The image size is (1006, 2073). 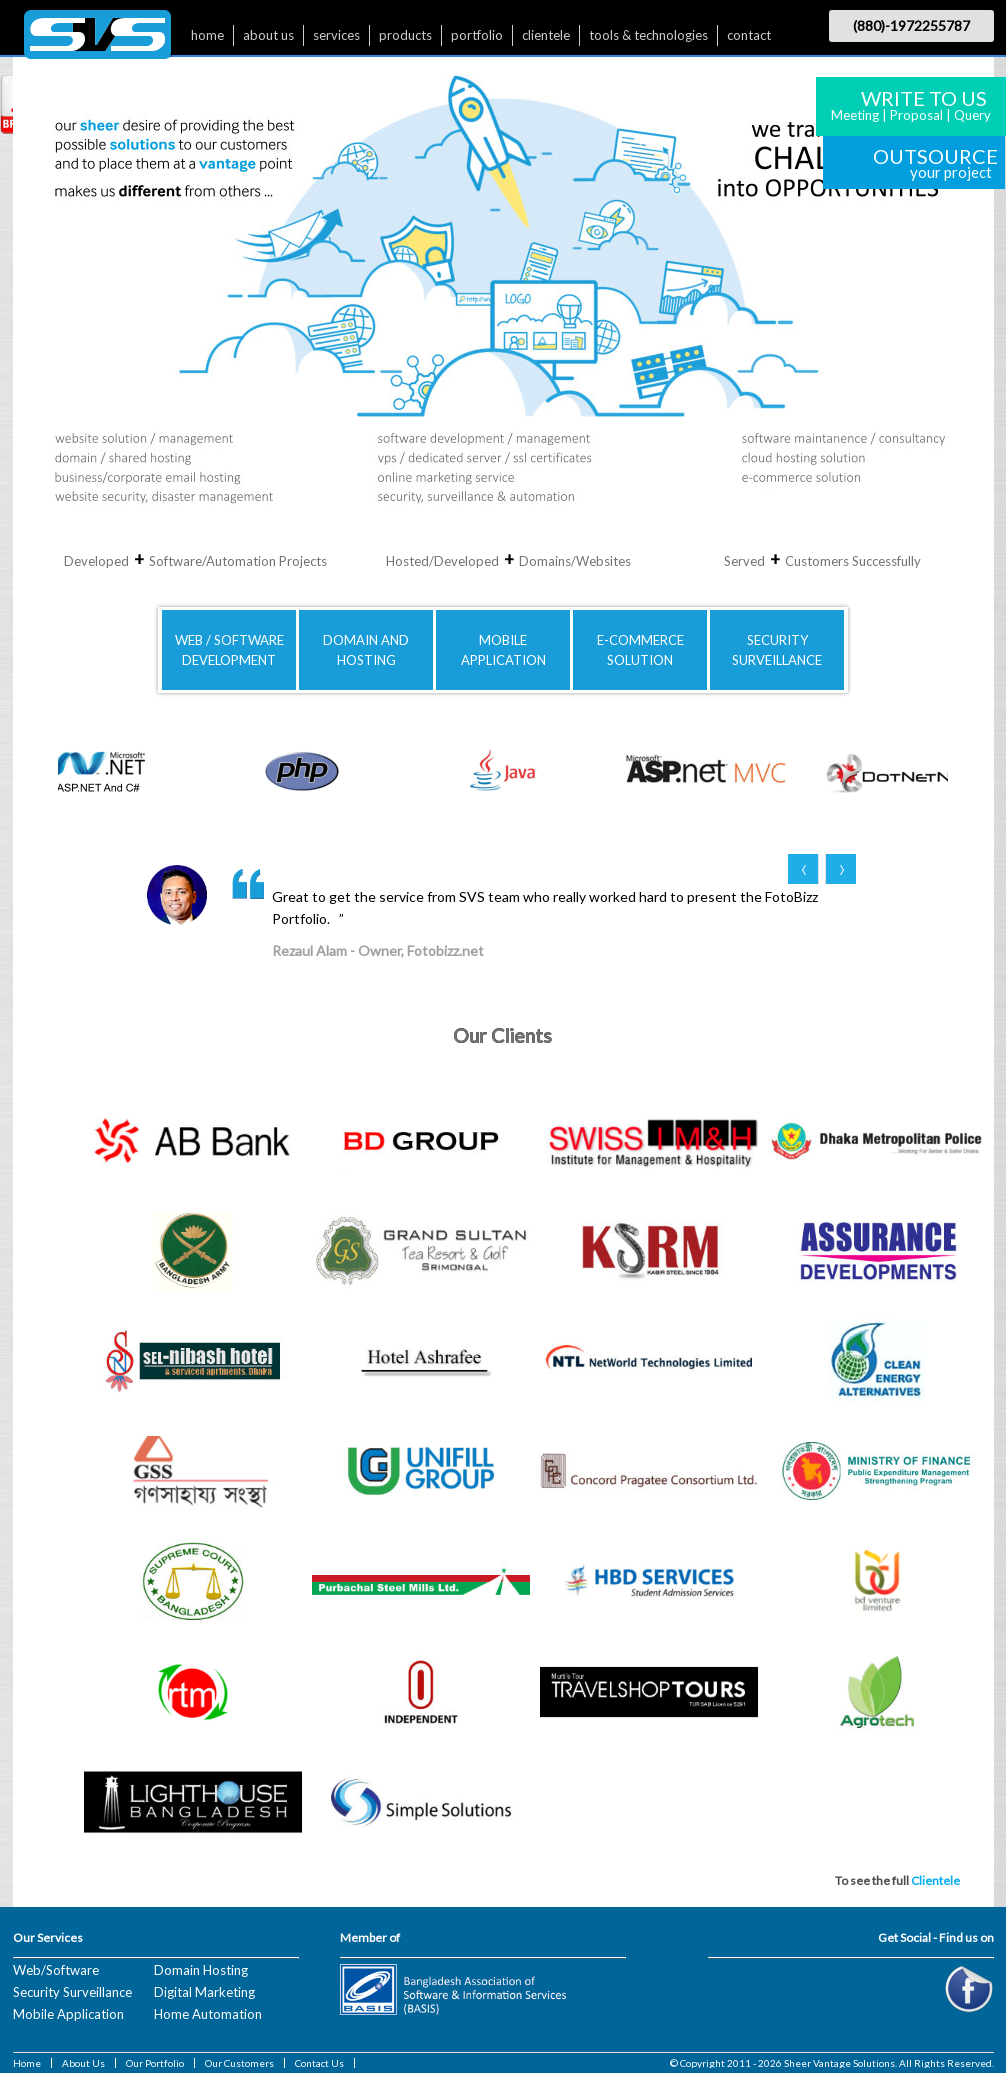 I want to click on Next, so click(x=840, y=869).